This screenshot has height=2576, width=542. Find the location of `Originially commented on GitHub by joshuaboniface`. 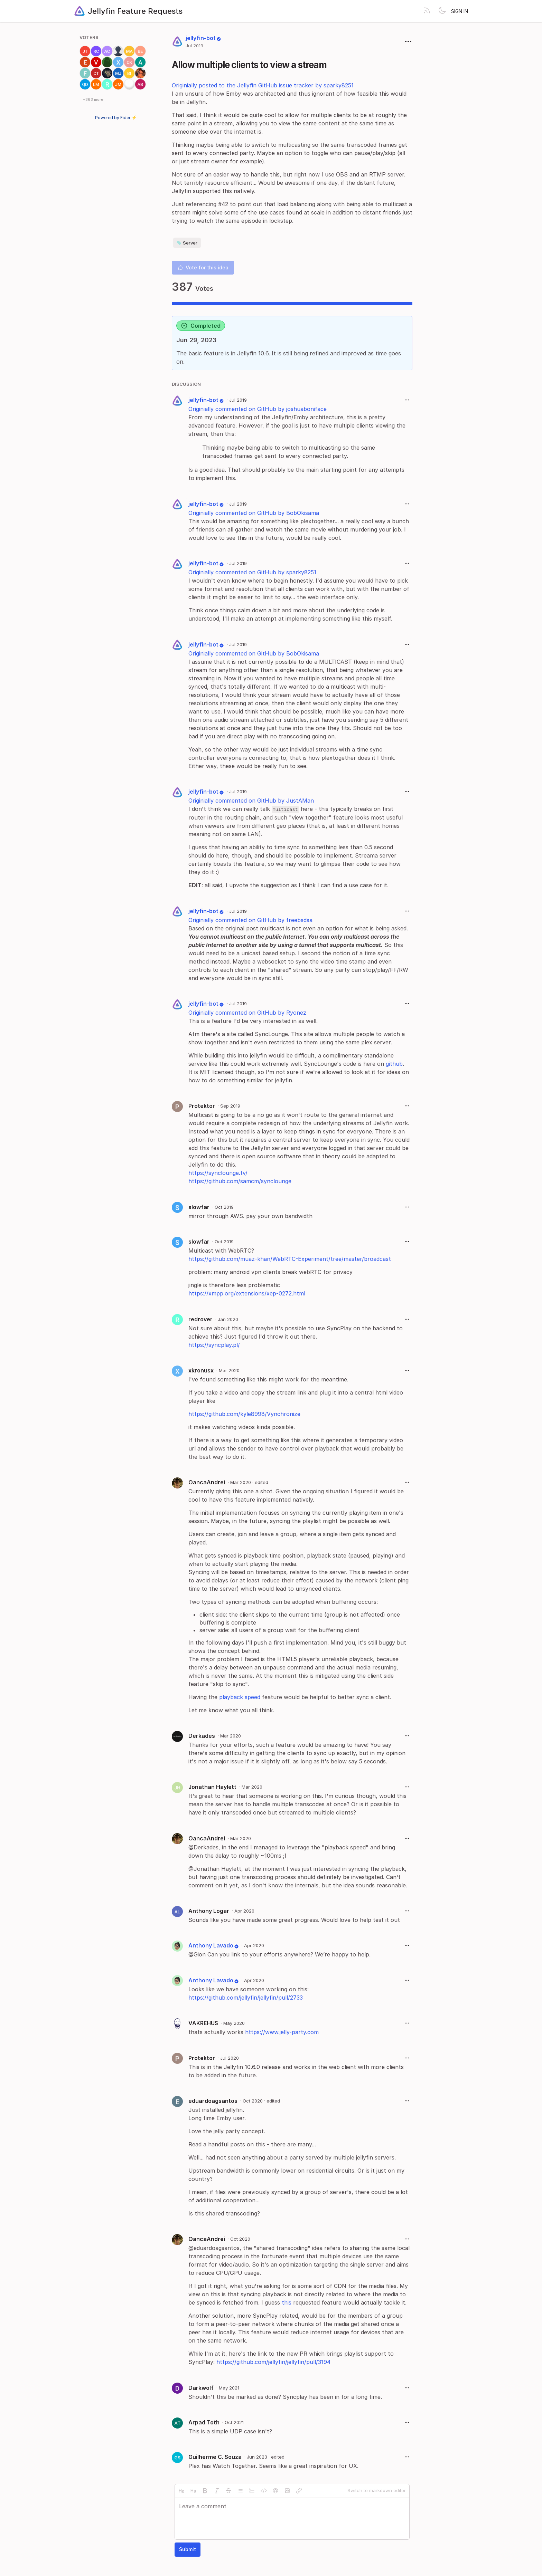

Originially commented on GitHub by joshuaboniface is located at coordinates (257, 408).